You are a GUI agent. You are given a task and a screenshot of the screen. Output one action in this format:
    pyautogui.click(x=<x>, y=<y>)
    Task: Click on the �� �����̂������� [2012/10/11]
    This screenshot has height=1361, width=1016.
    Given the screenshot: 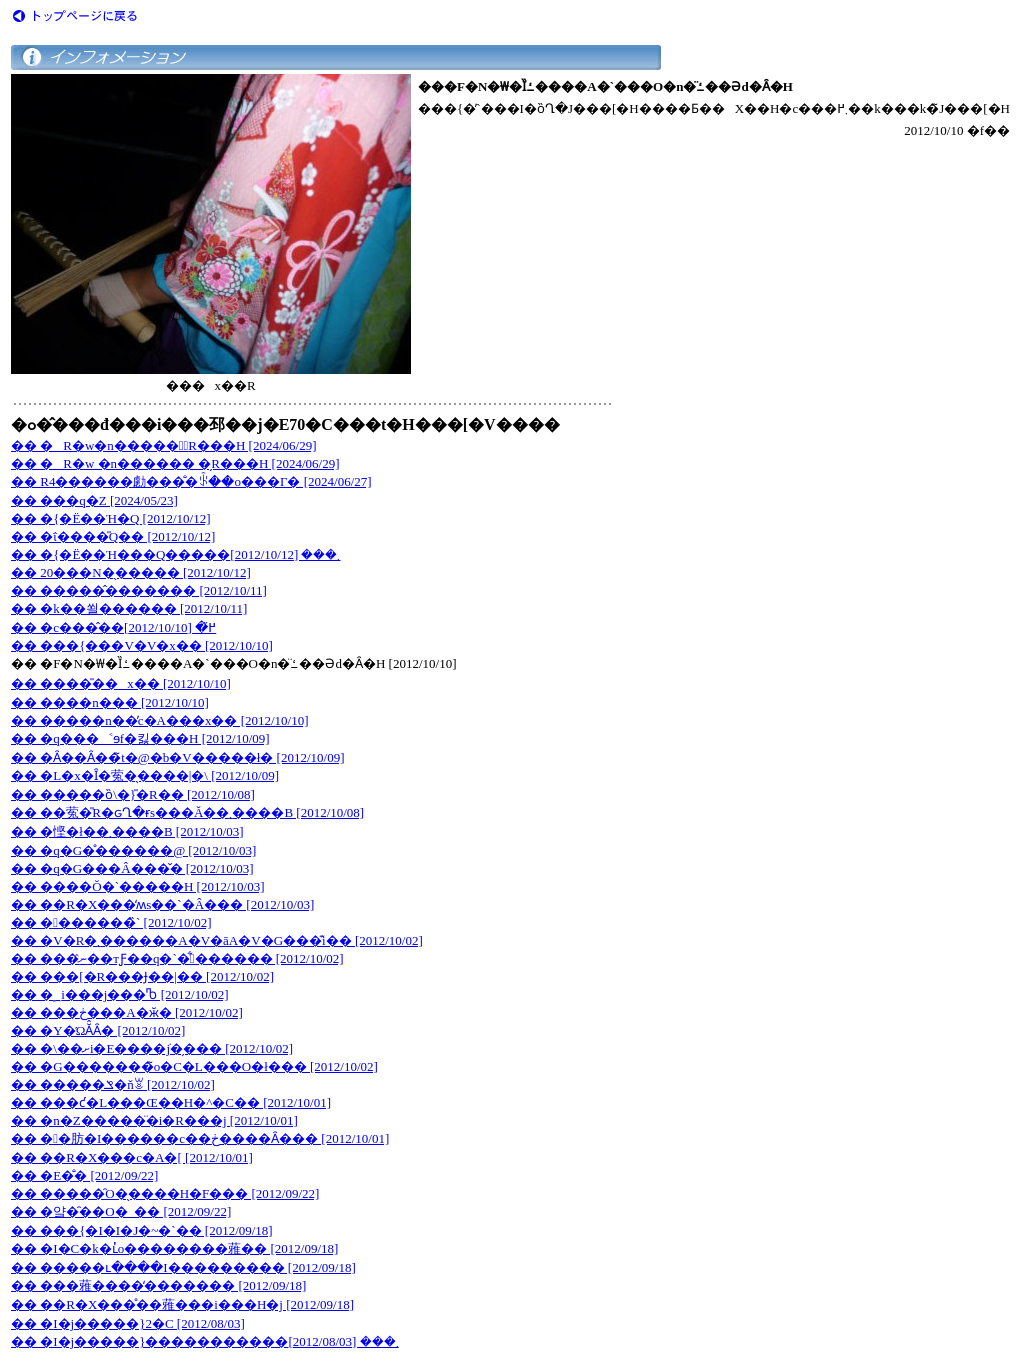 What is the action you would take?
    pyautogui.click(x=139, y=590)
    